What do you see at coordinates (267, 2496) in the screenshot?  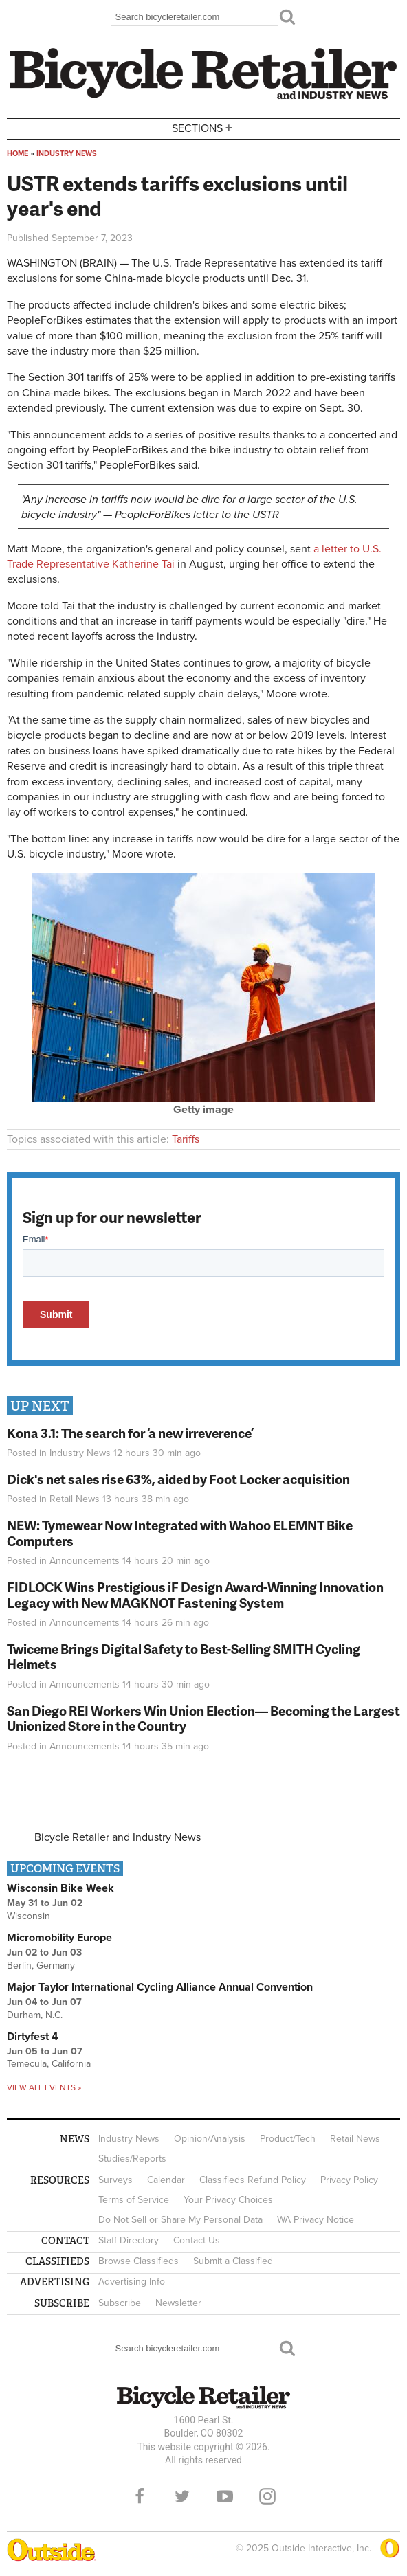 I see `Instagram` at bounding box center [267, 2496].